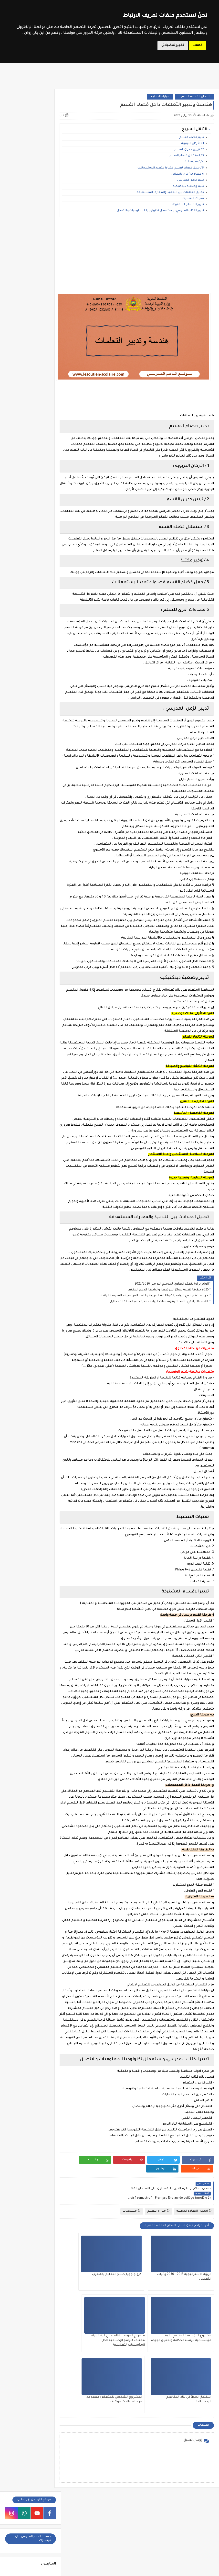  I want to click on تحليل العلاقات بين التلاميذ والمعارف المستهدفة, so click(170, 192).